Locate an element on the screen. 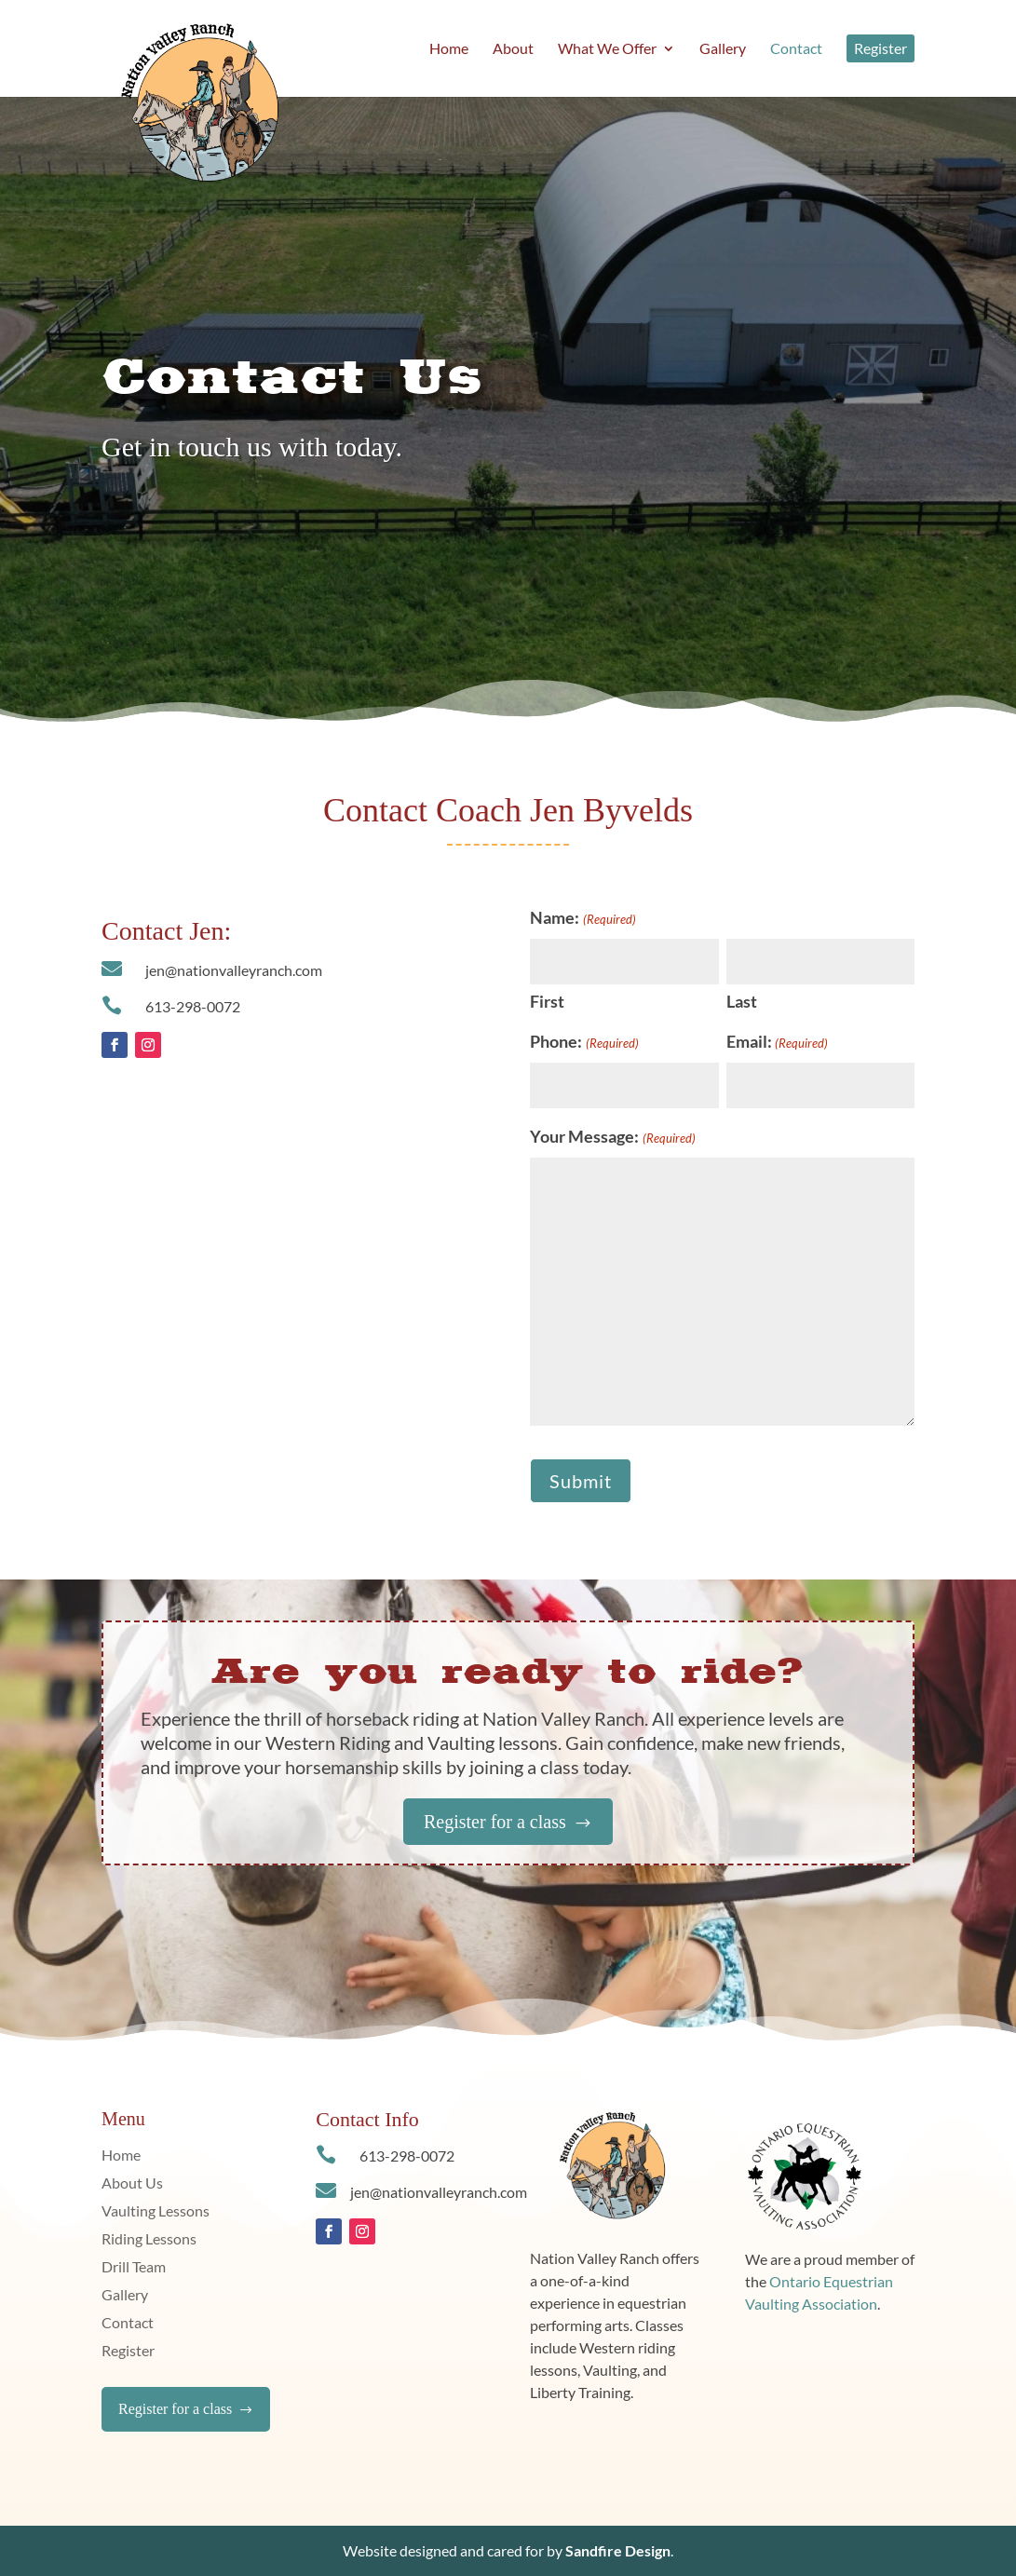 Image resolution: width=1016 pixels, height=2576 pixels. About Us is located at coordinates (132, 2183).